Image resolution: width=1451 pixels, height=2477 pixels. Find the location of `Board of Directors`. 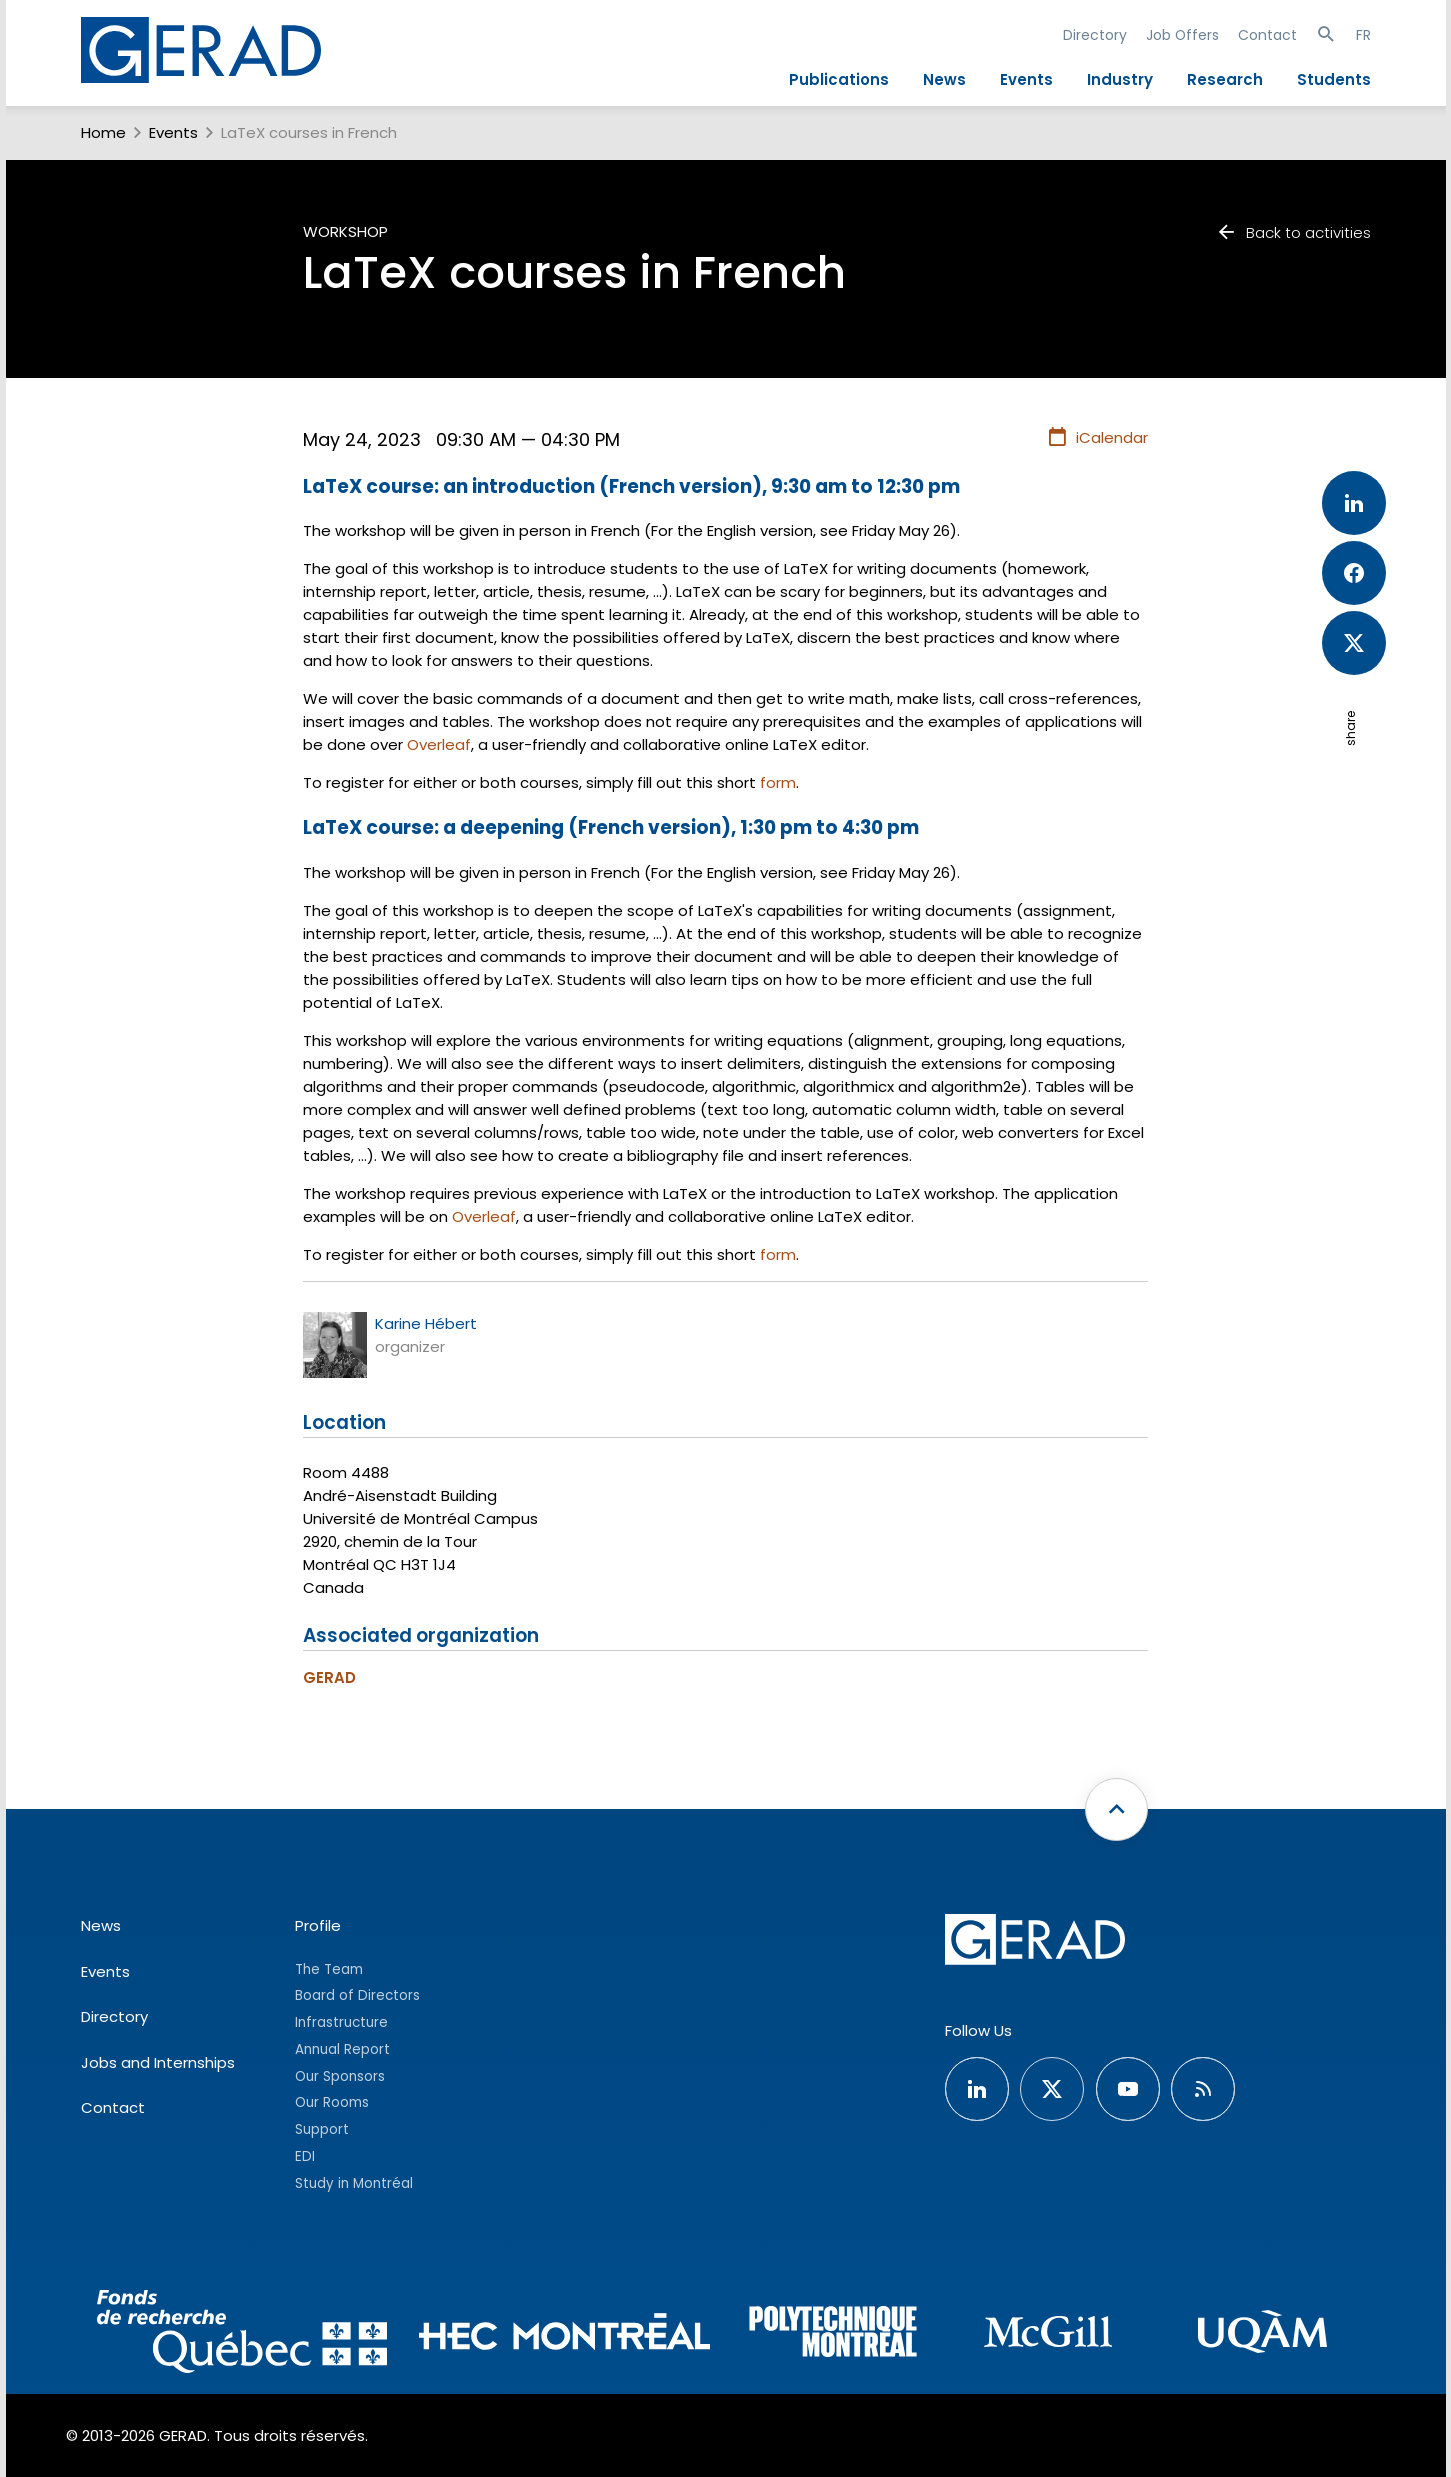

Board of Directors is located at coordinates (357, 1995).